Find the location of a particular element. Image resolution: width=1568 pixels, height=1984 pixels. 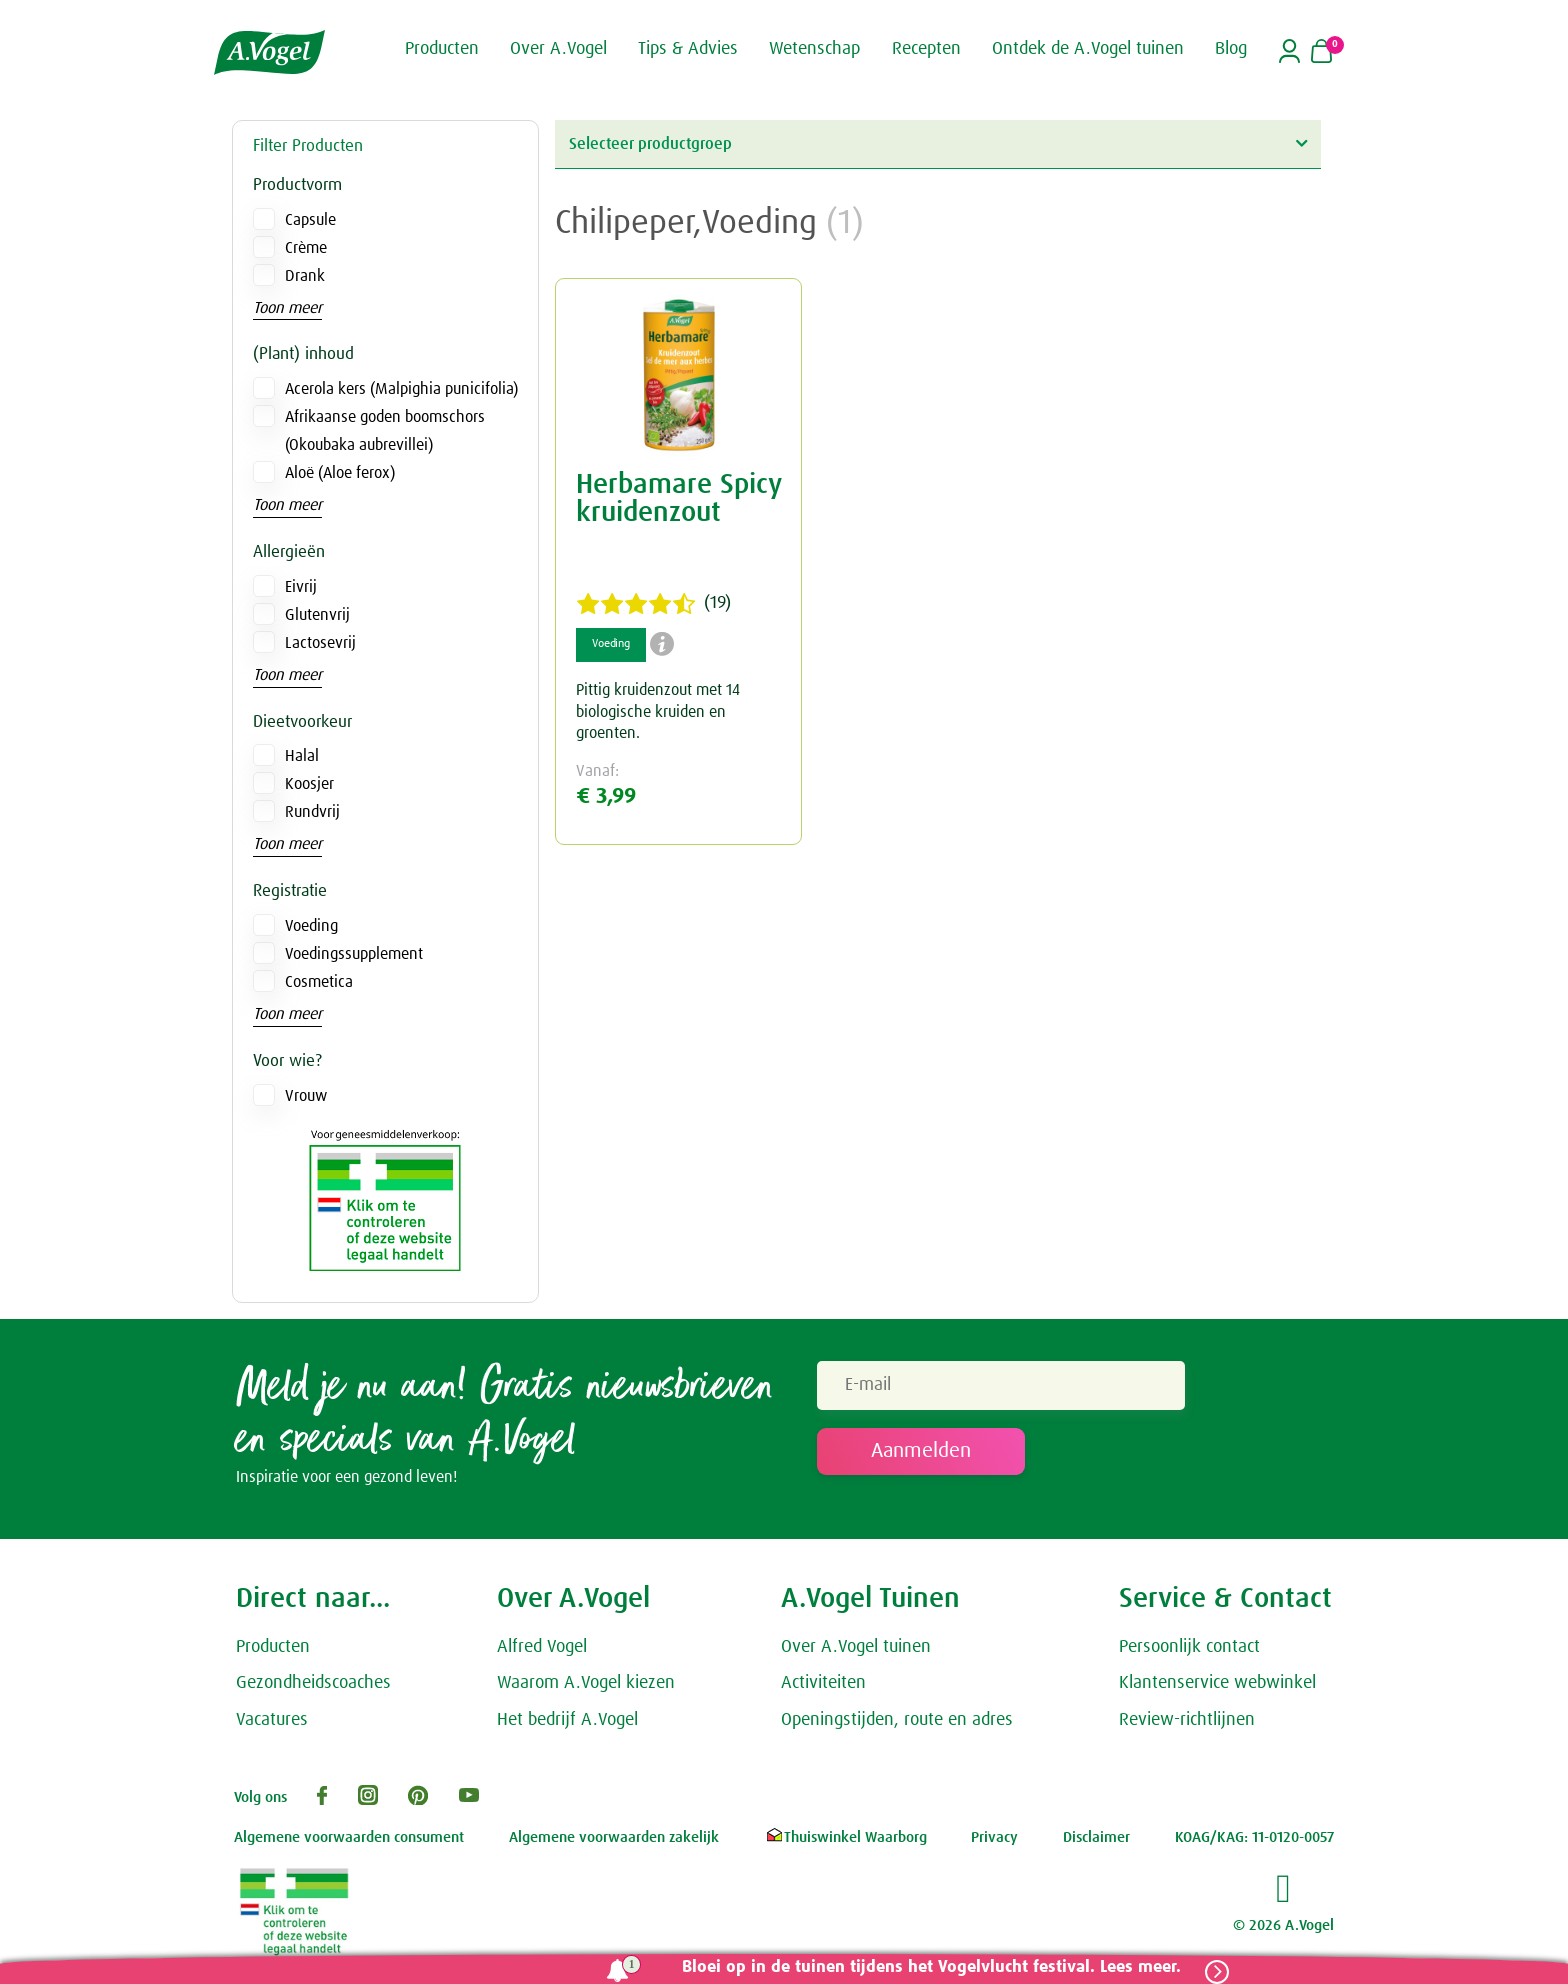

Cosmetica is located at coordinates (319, 982).